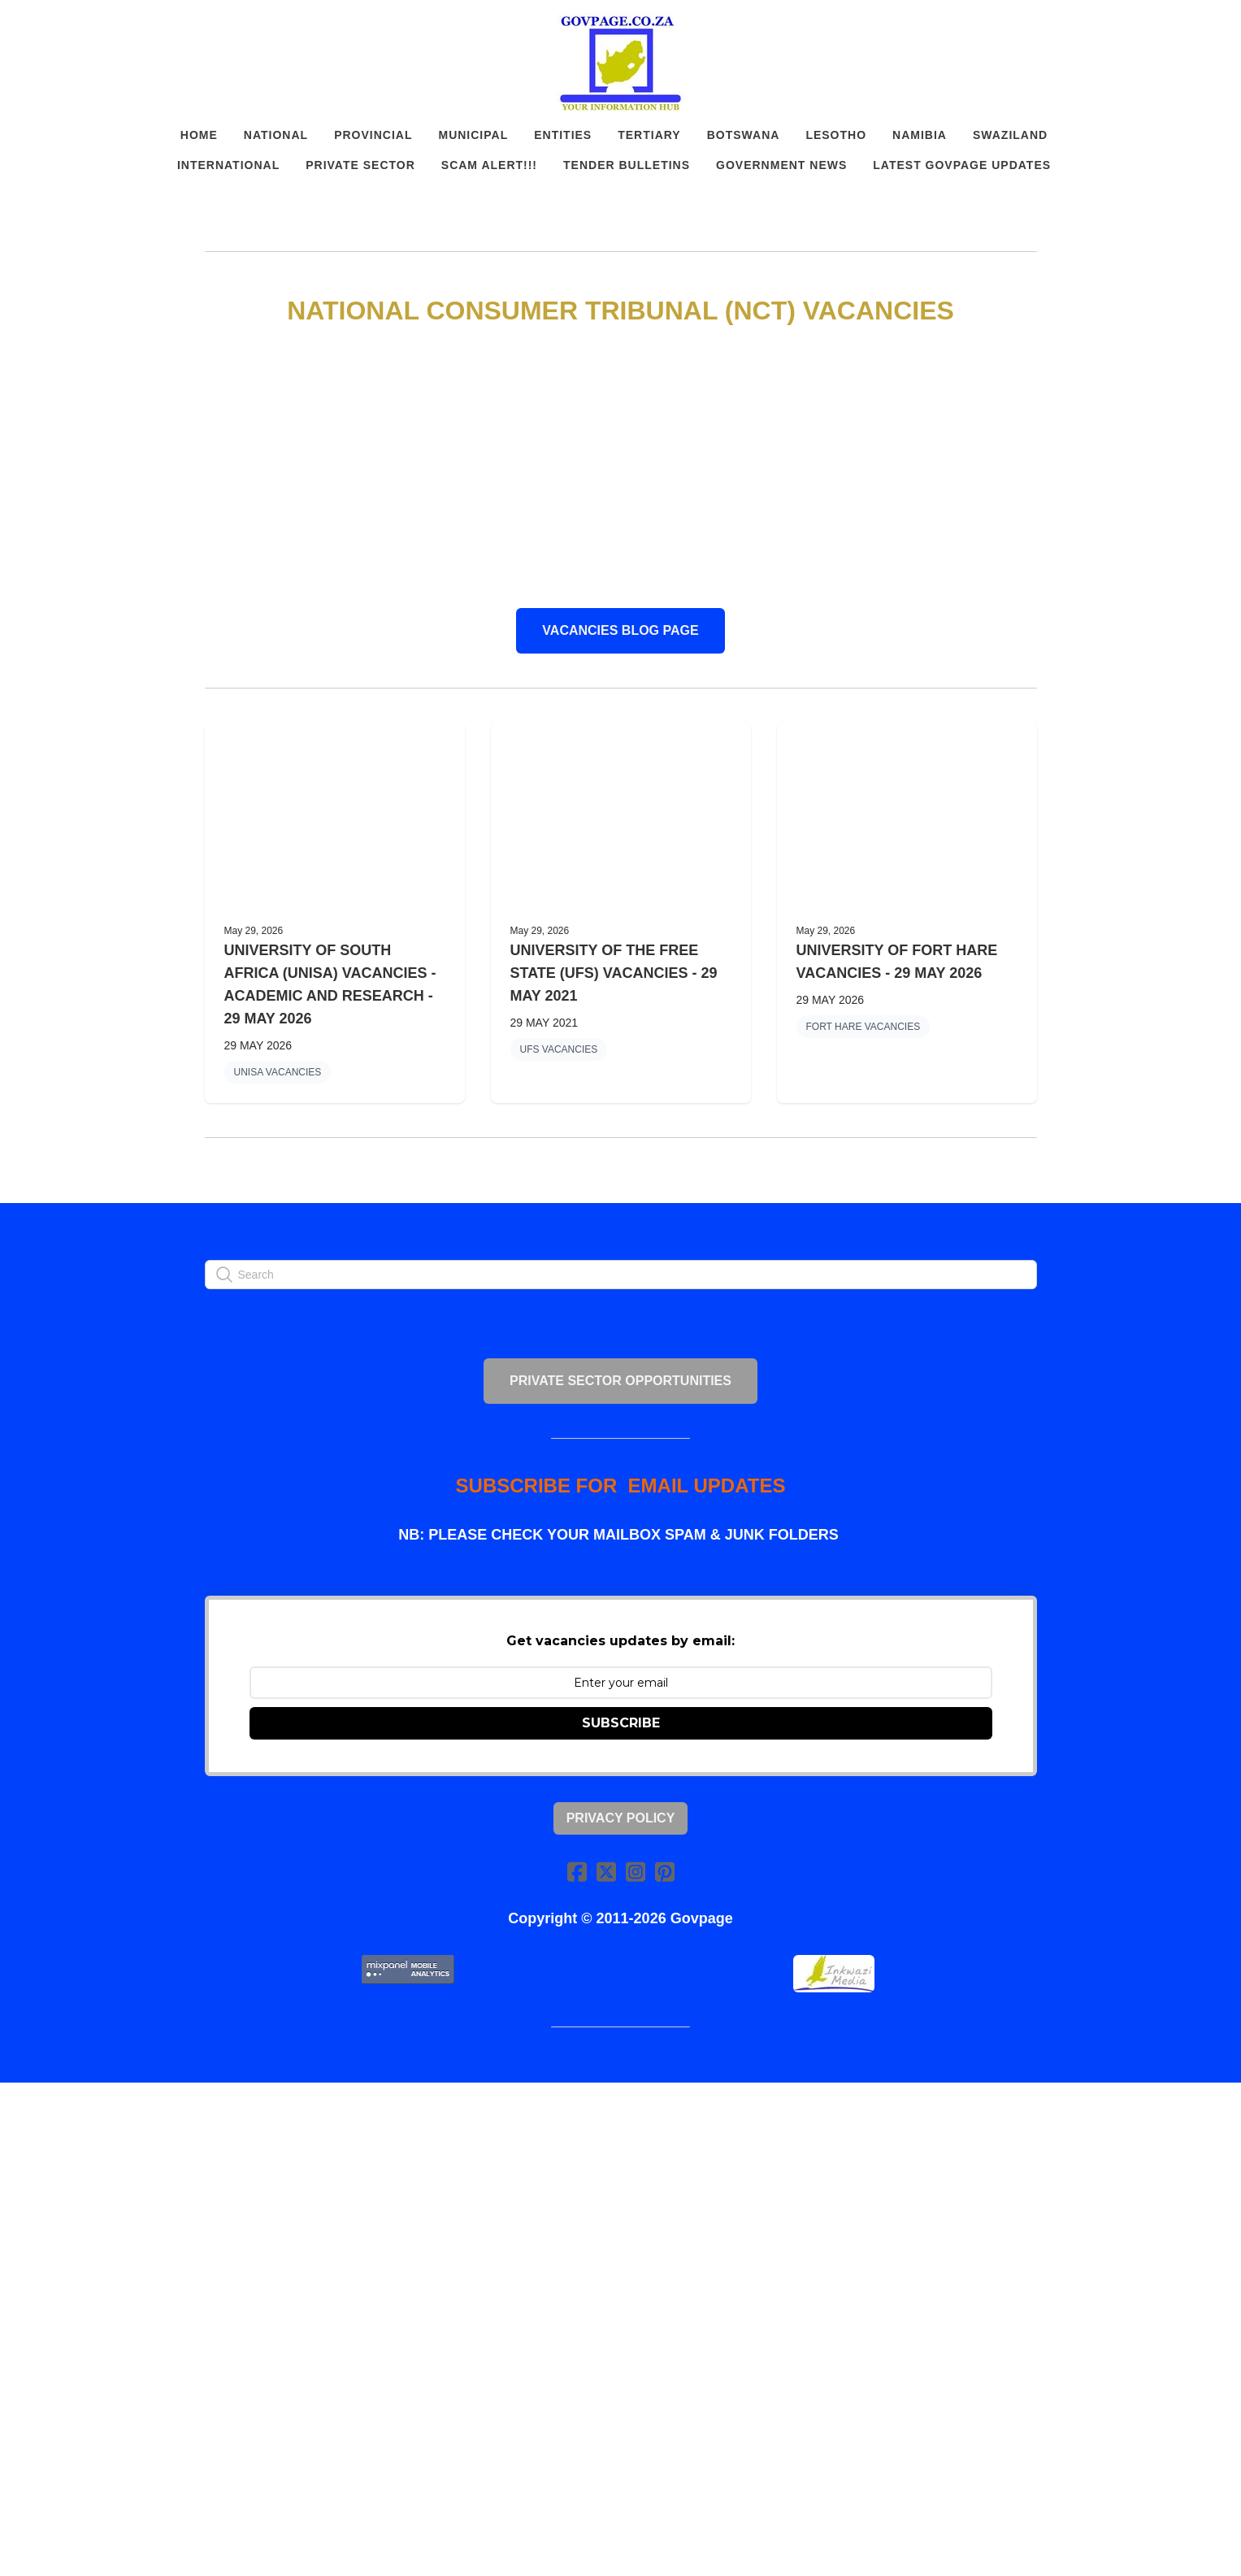 The height and width of the screenshot is (2576, 1241). I want to click on PRIVATE SECTOR OPPORTUNITIES, so click(620, 1381).